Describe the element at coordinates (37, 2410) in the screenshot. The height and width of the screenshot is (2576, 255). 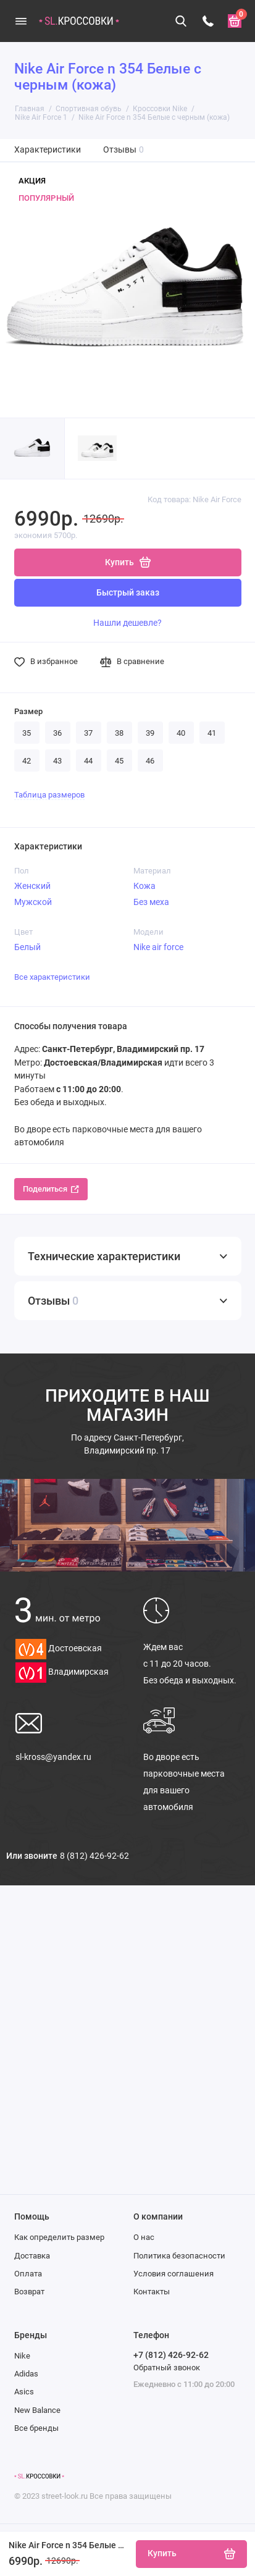
I see `New Balance` at that location.